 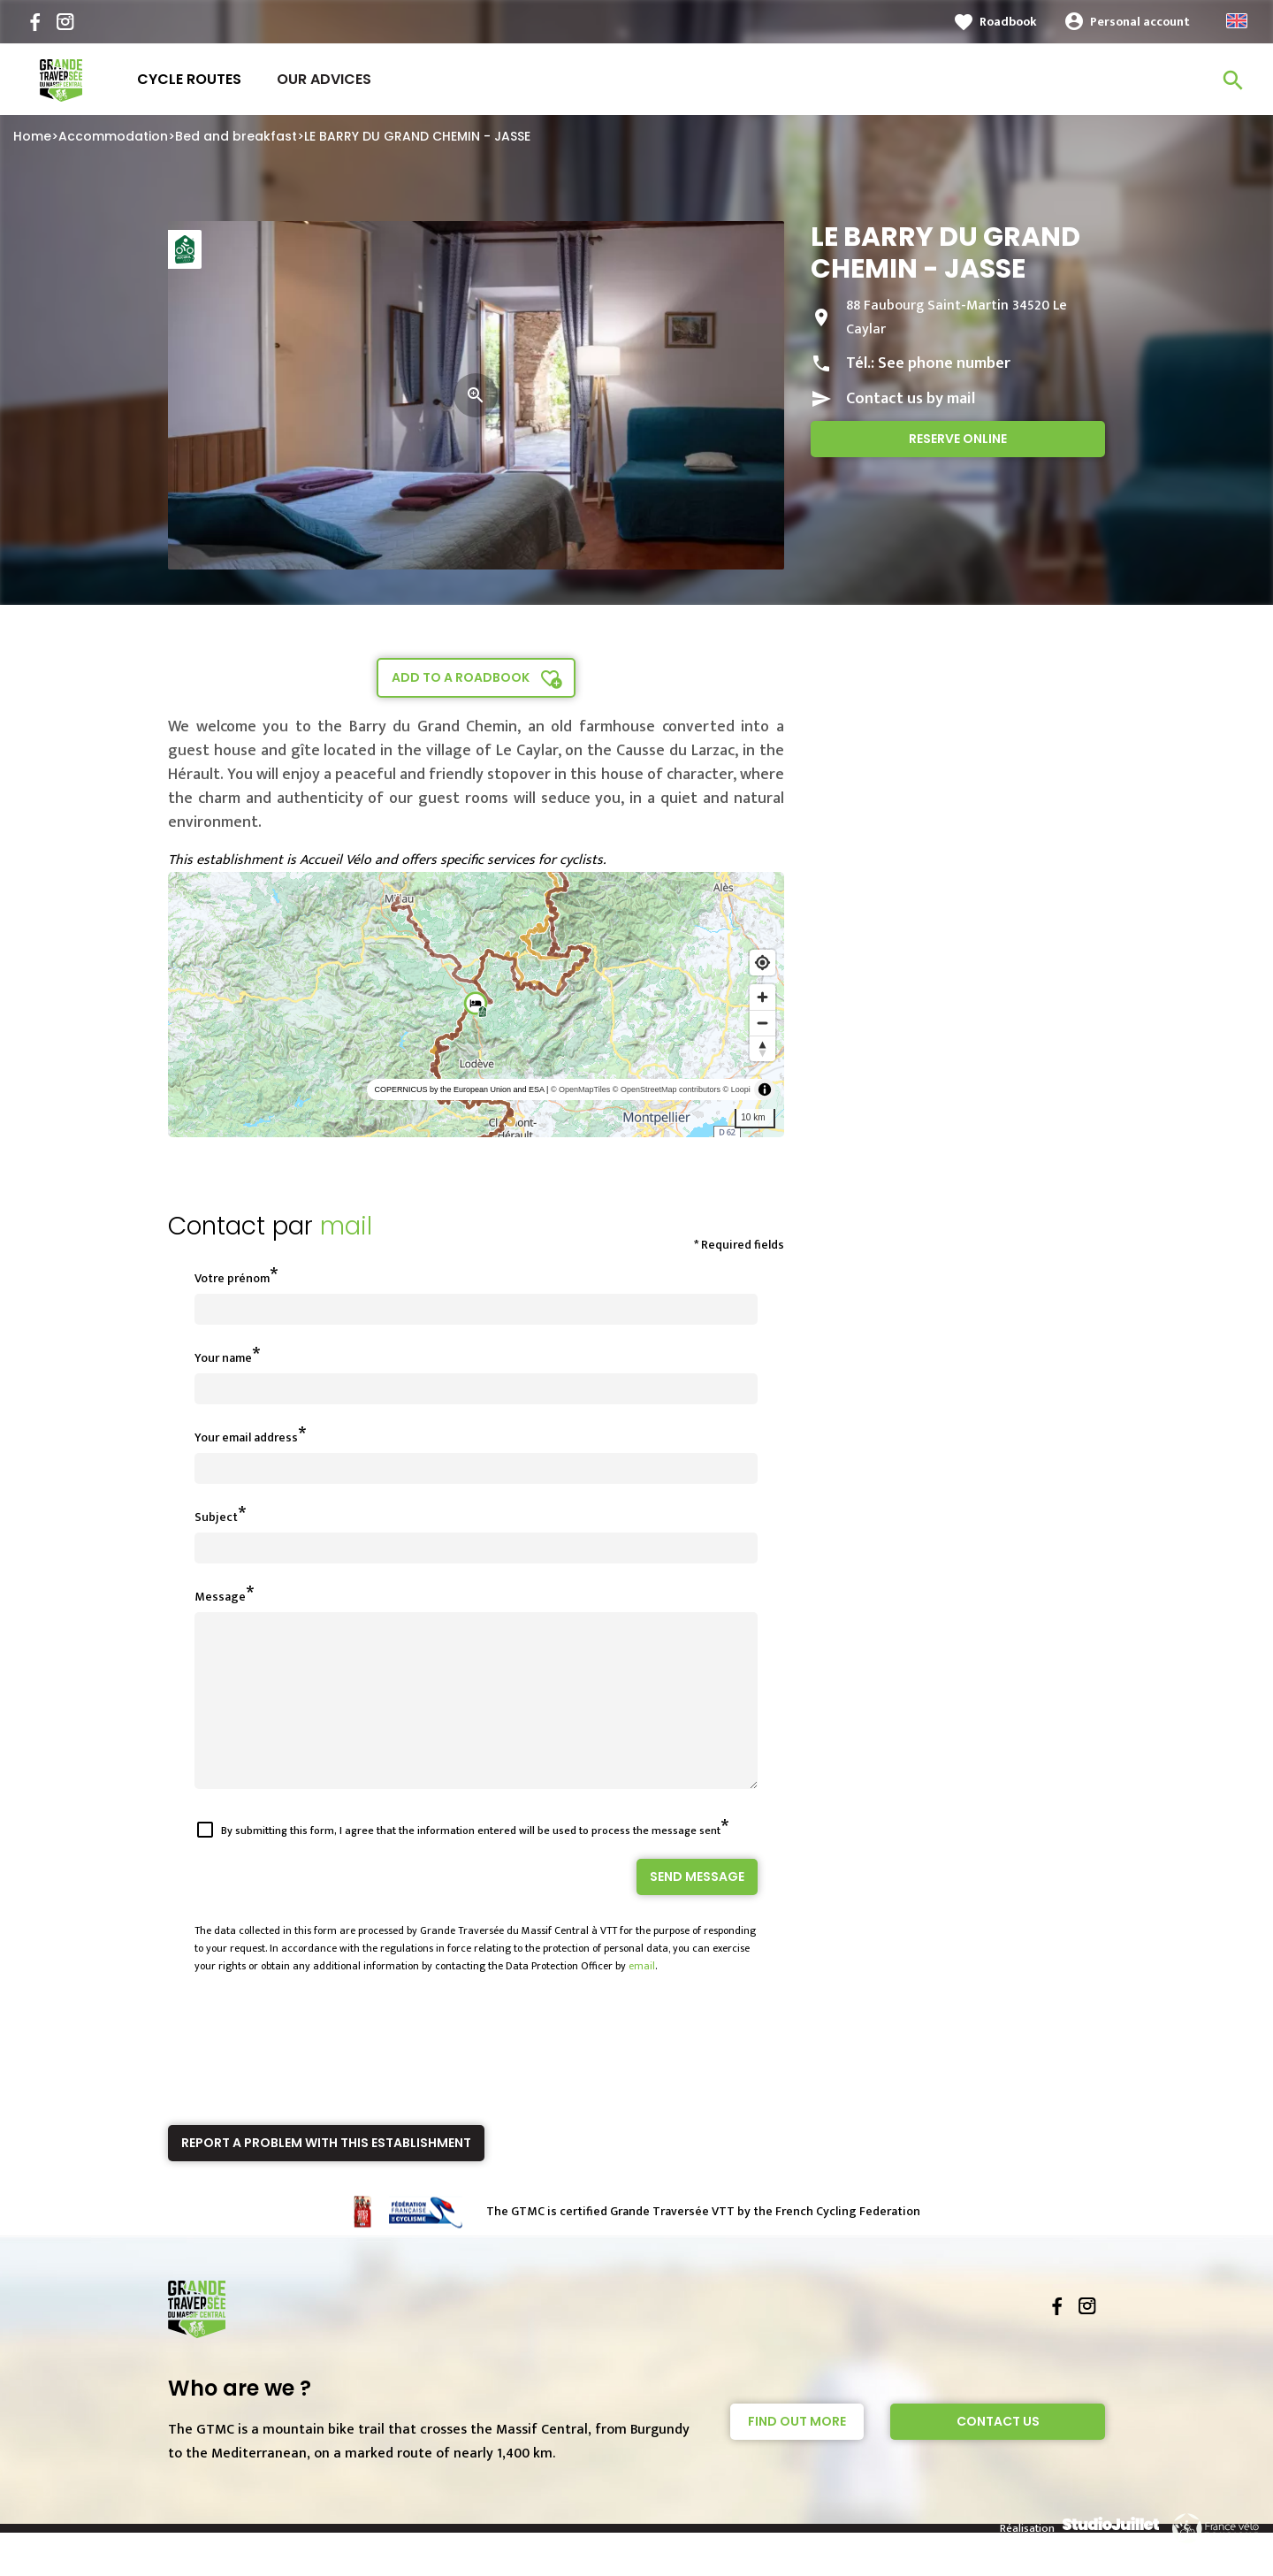 I want to click on © Loopi, so click(x=737, y=1089).